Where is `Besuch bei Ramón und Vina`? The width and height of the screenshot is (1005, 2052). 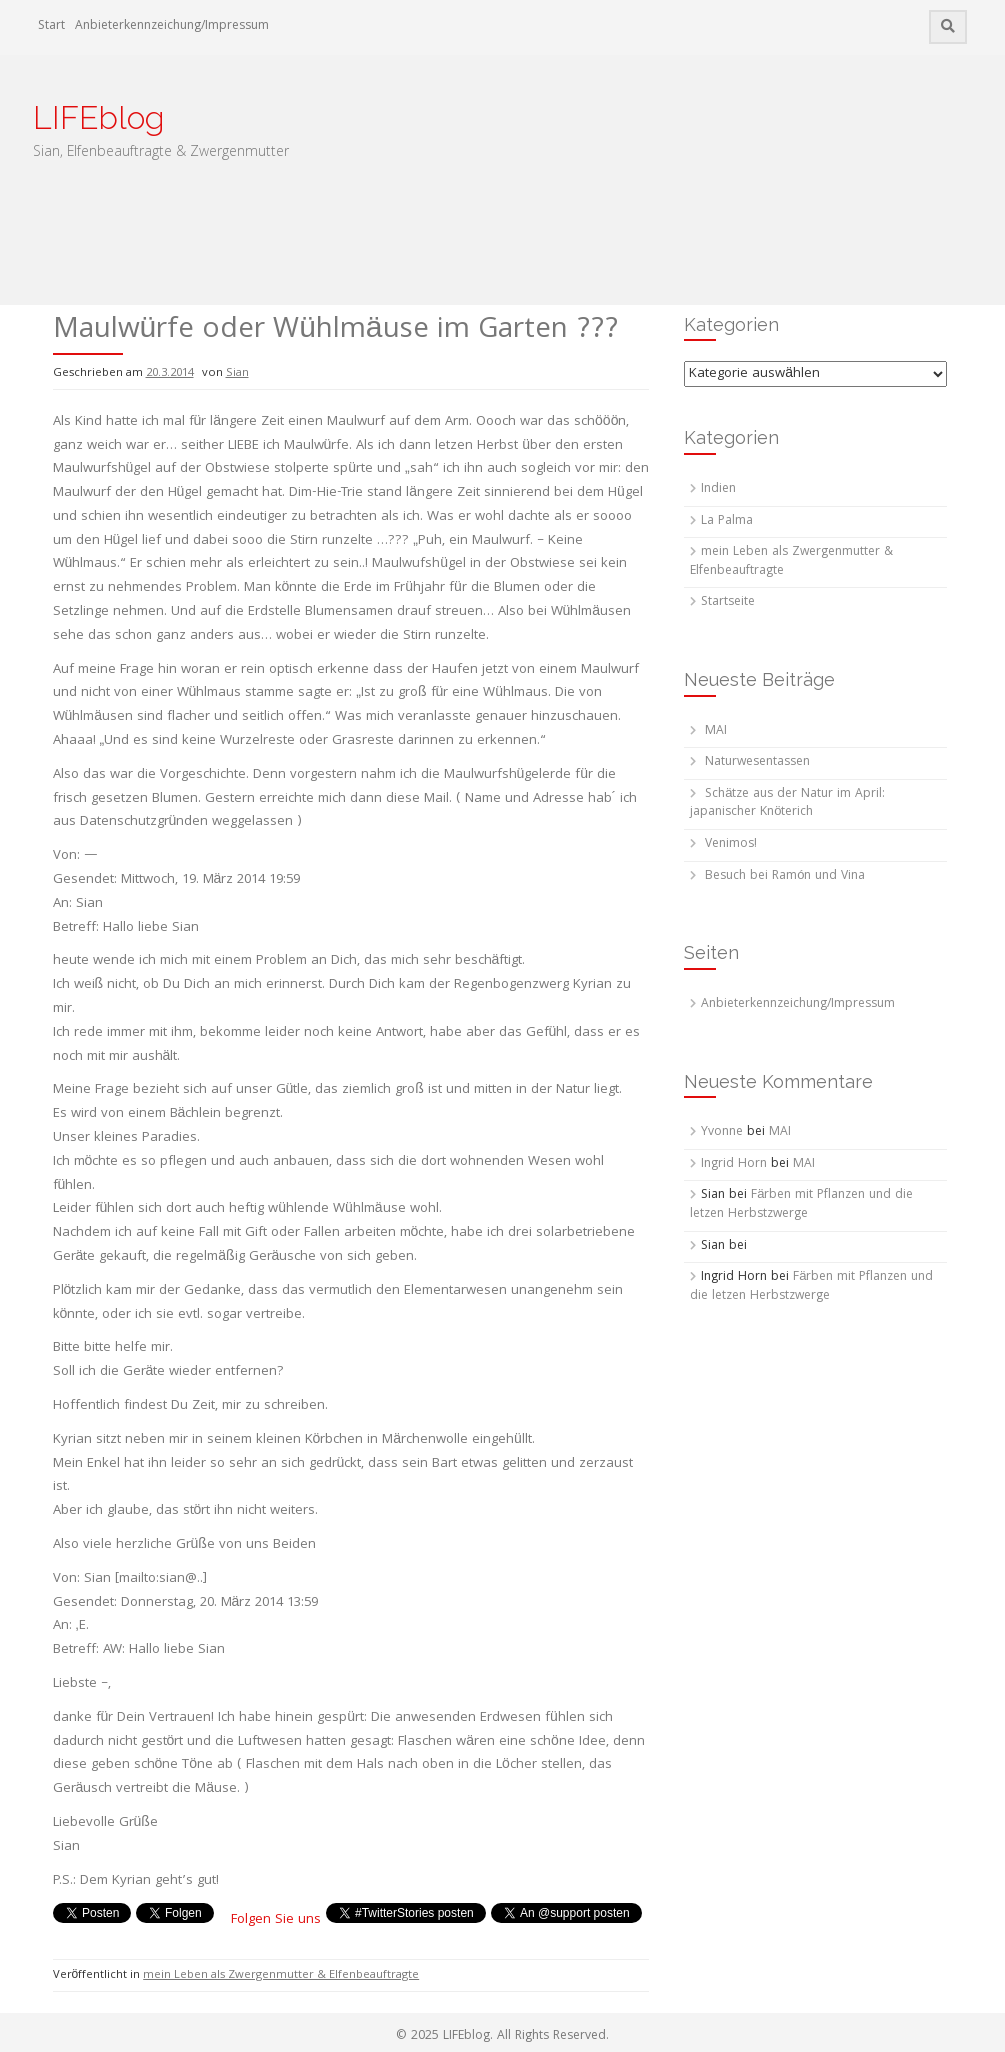
Besuch bei Ramón und Vina is located at coordinates (785, 876).